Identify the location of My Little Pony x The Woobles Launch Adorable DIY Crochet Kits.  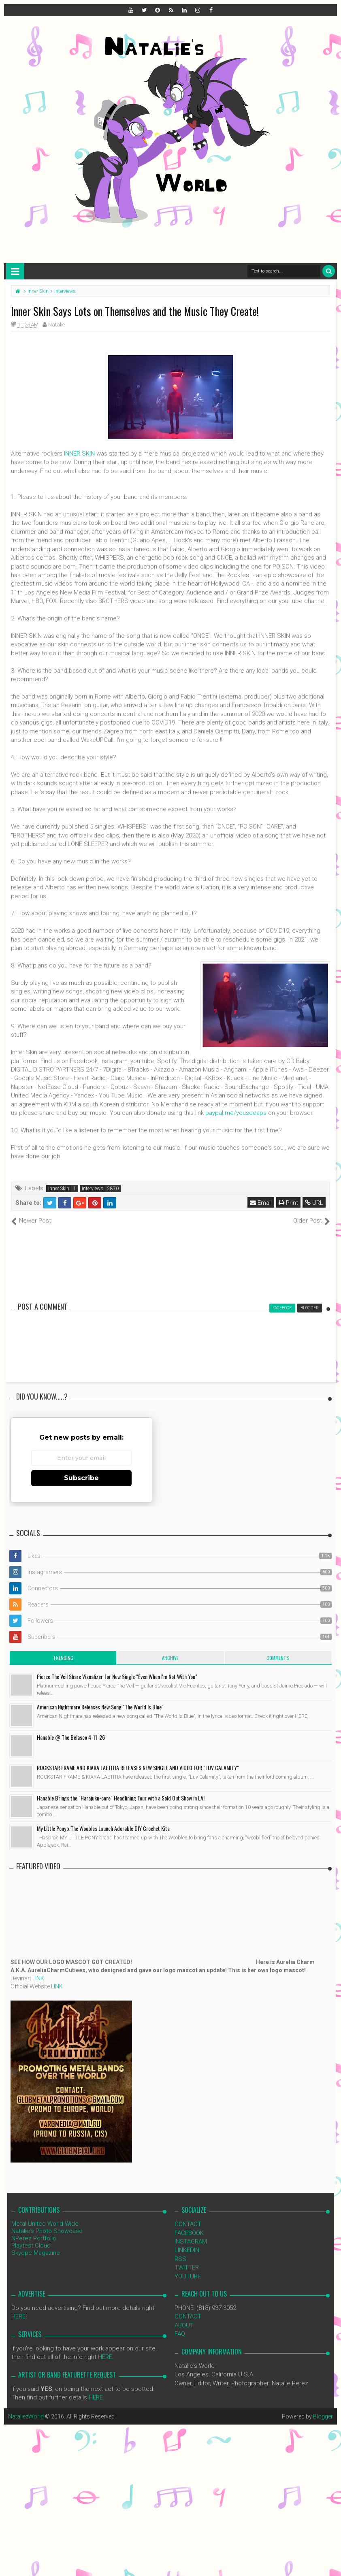
(103, 1828).